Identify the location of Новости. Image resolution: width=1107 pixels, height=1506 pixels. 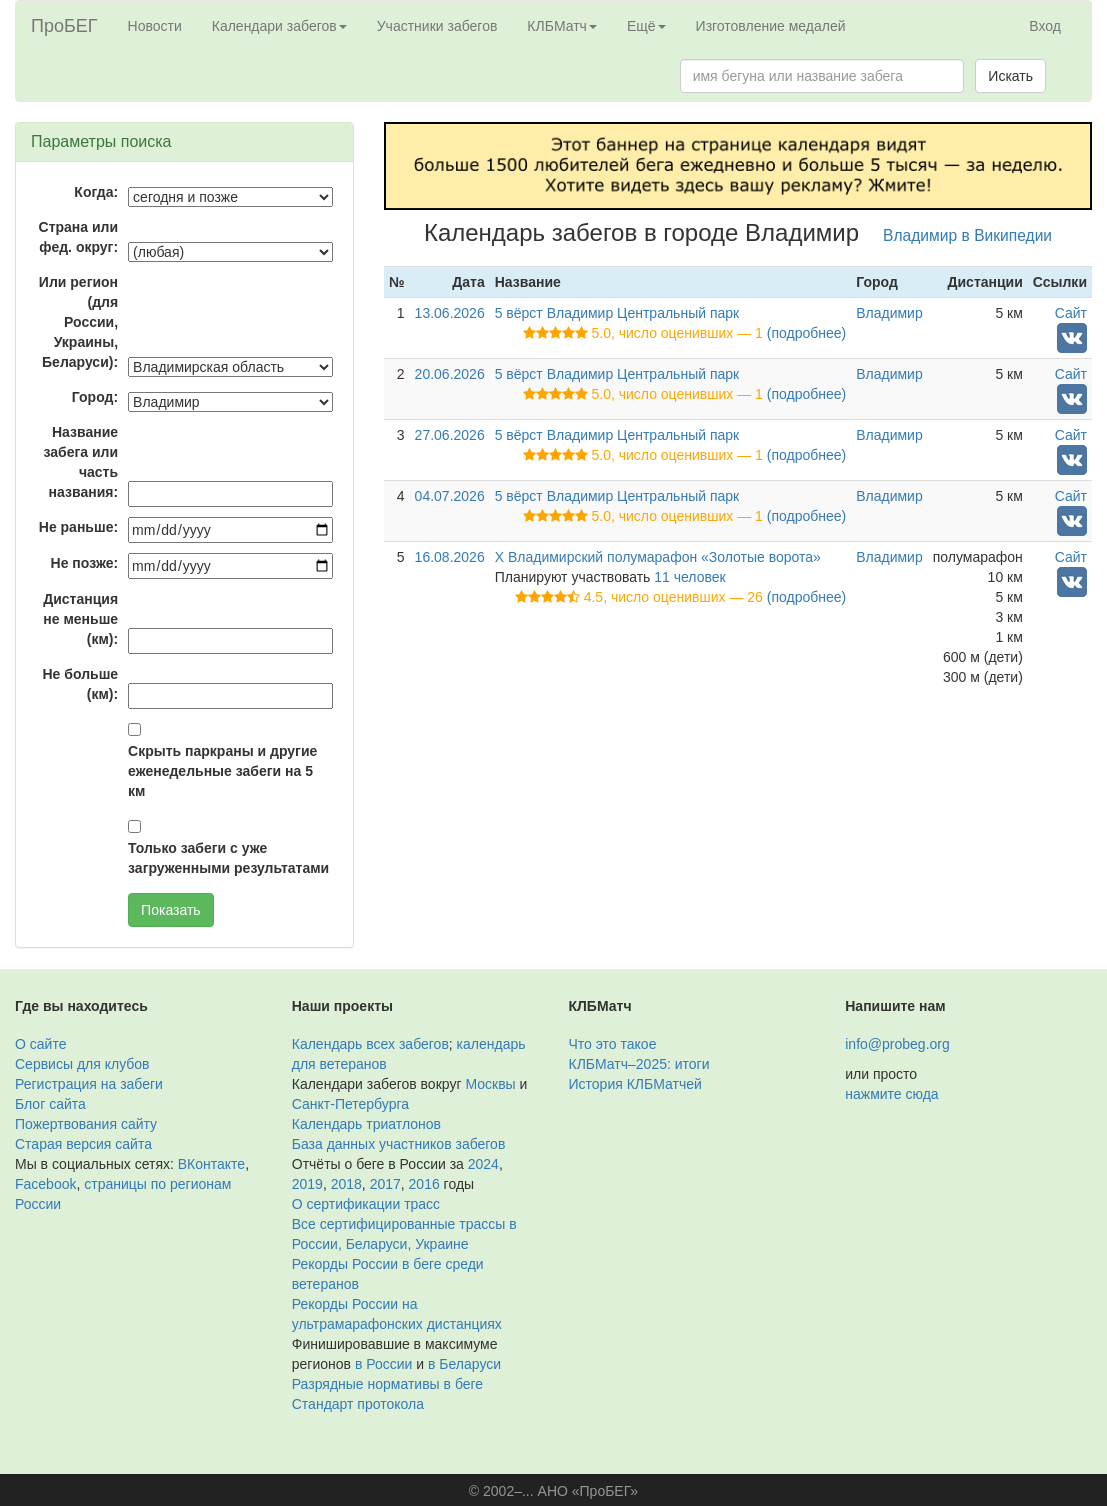
(155, 26).